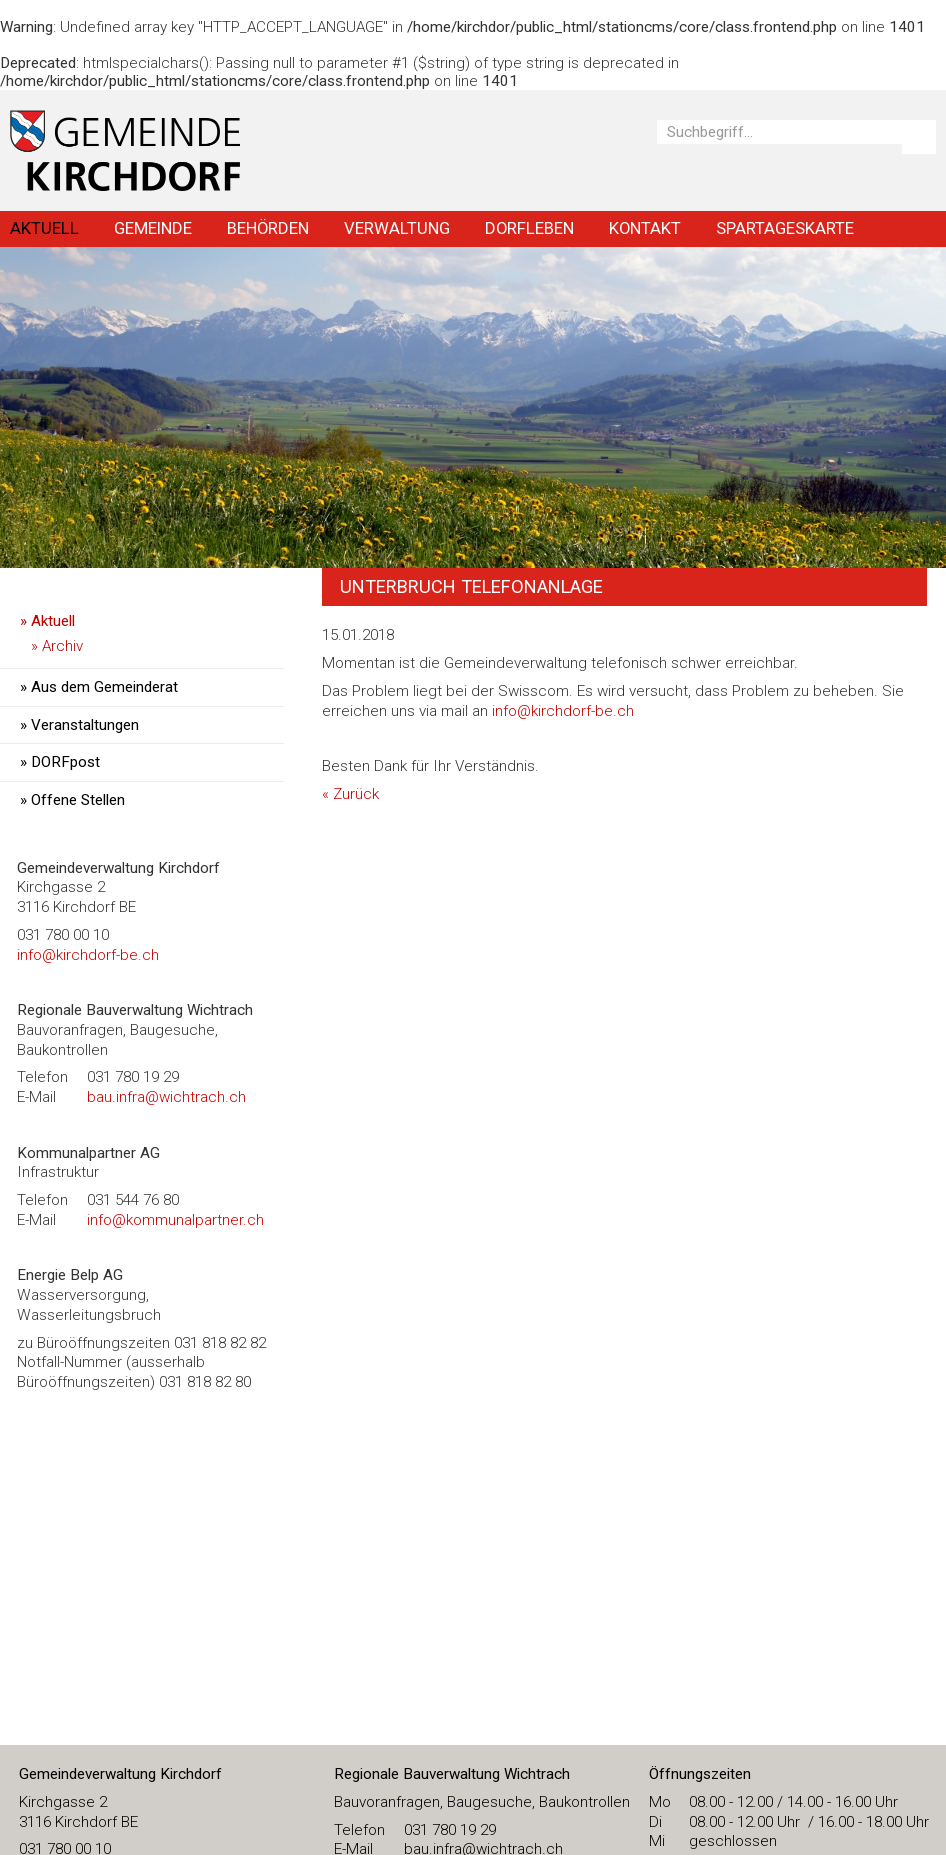 The image size is (946, 1855). I want to click on Behörden, so click(268, 228).